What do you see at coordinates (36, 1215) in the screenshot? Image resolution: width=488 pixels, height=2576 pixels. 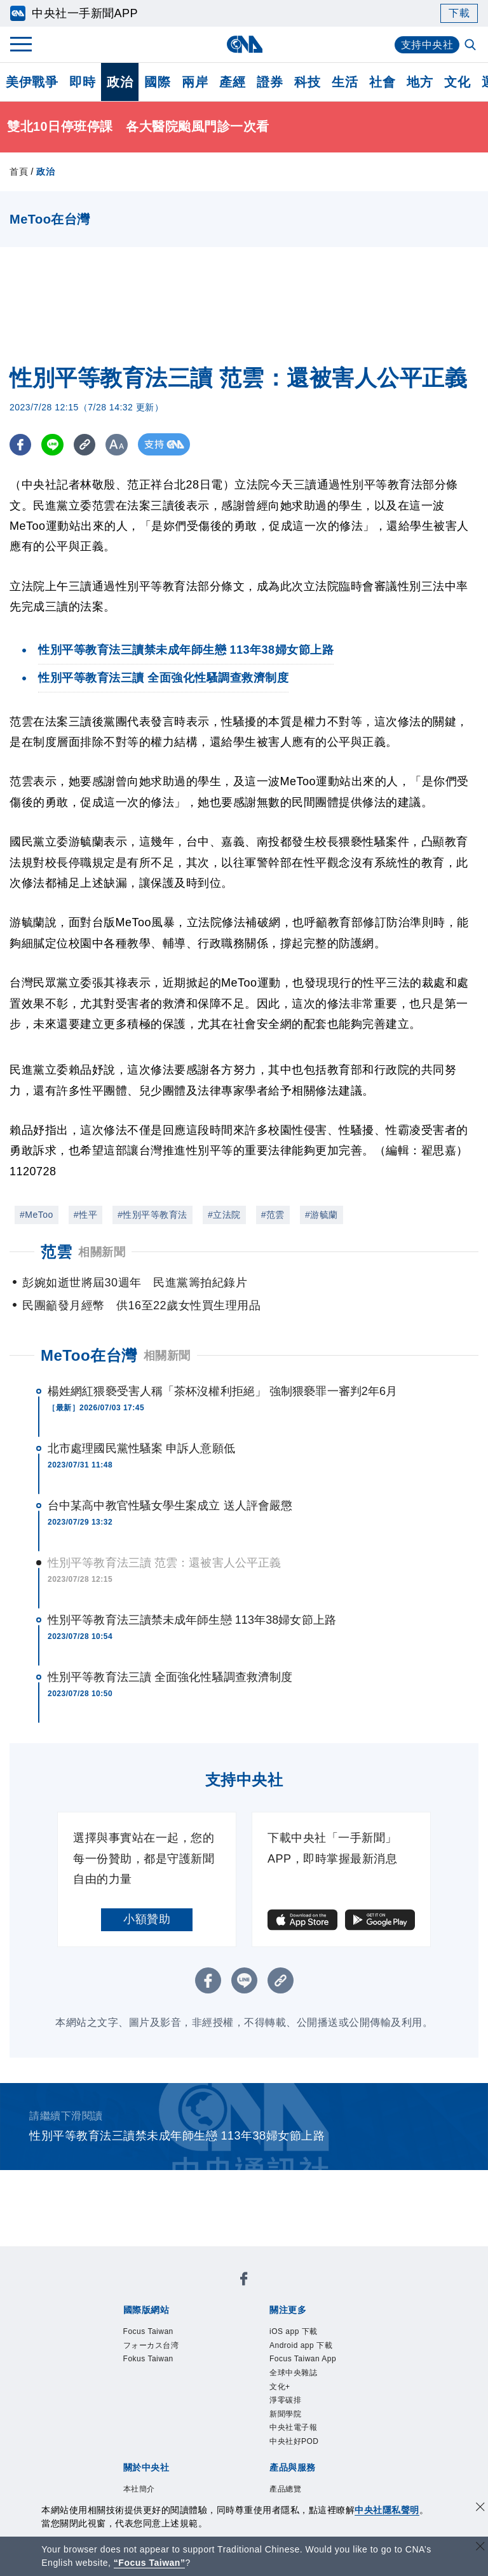 I see `#MeToo` at bounding box center [36, 1215].